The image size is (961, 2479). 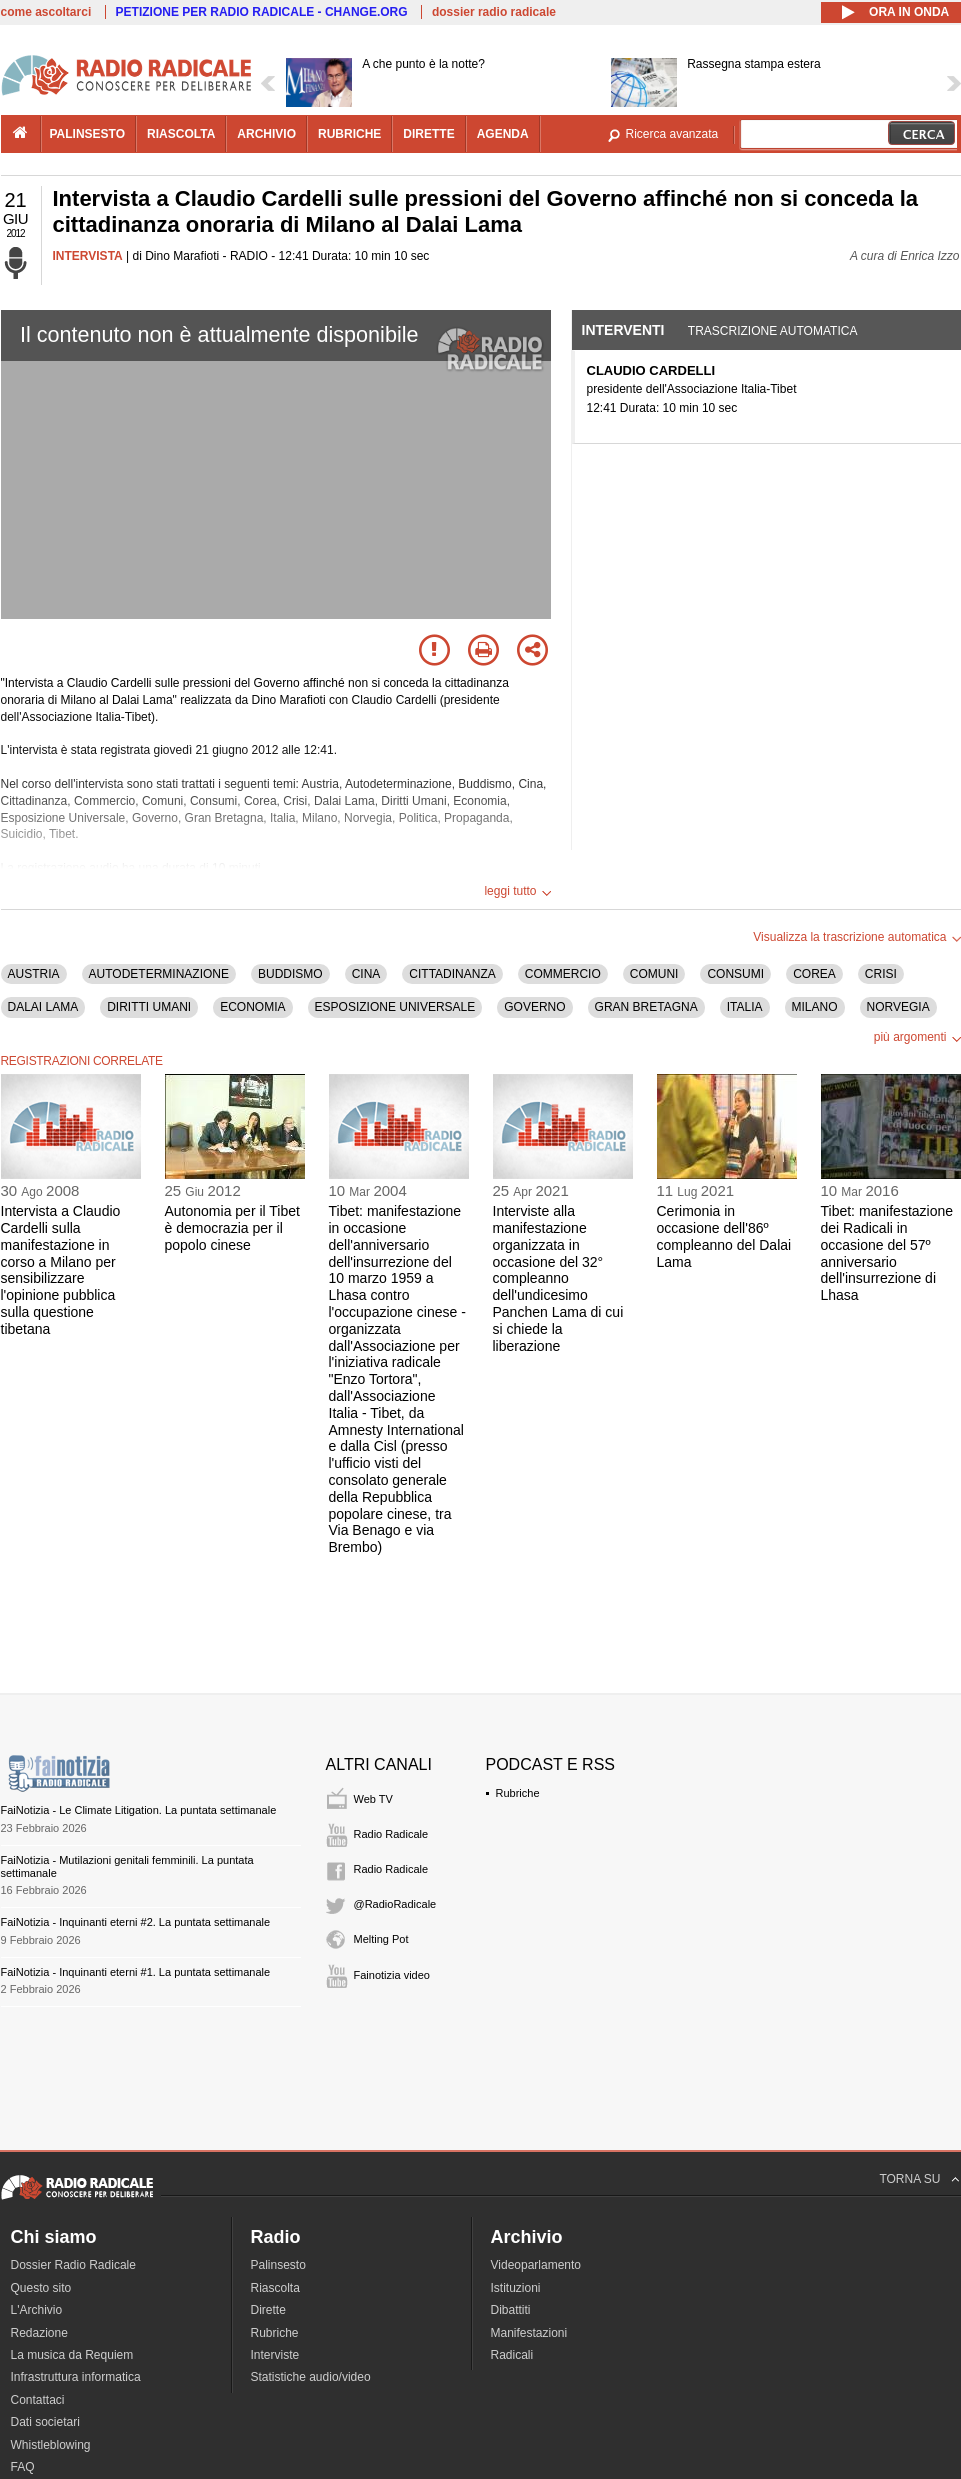 I want to click on PETIZIONE PER RADIO RADICALE - CHANGE.ORG, so click(x=262, y=12).